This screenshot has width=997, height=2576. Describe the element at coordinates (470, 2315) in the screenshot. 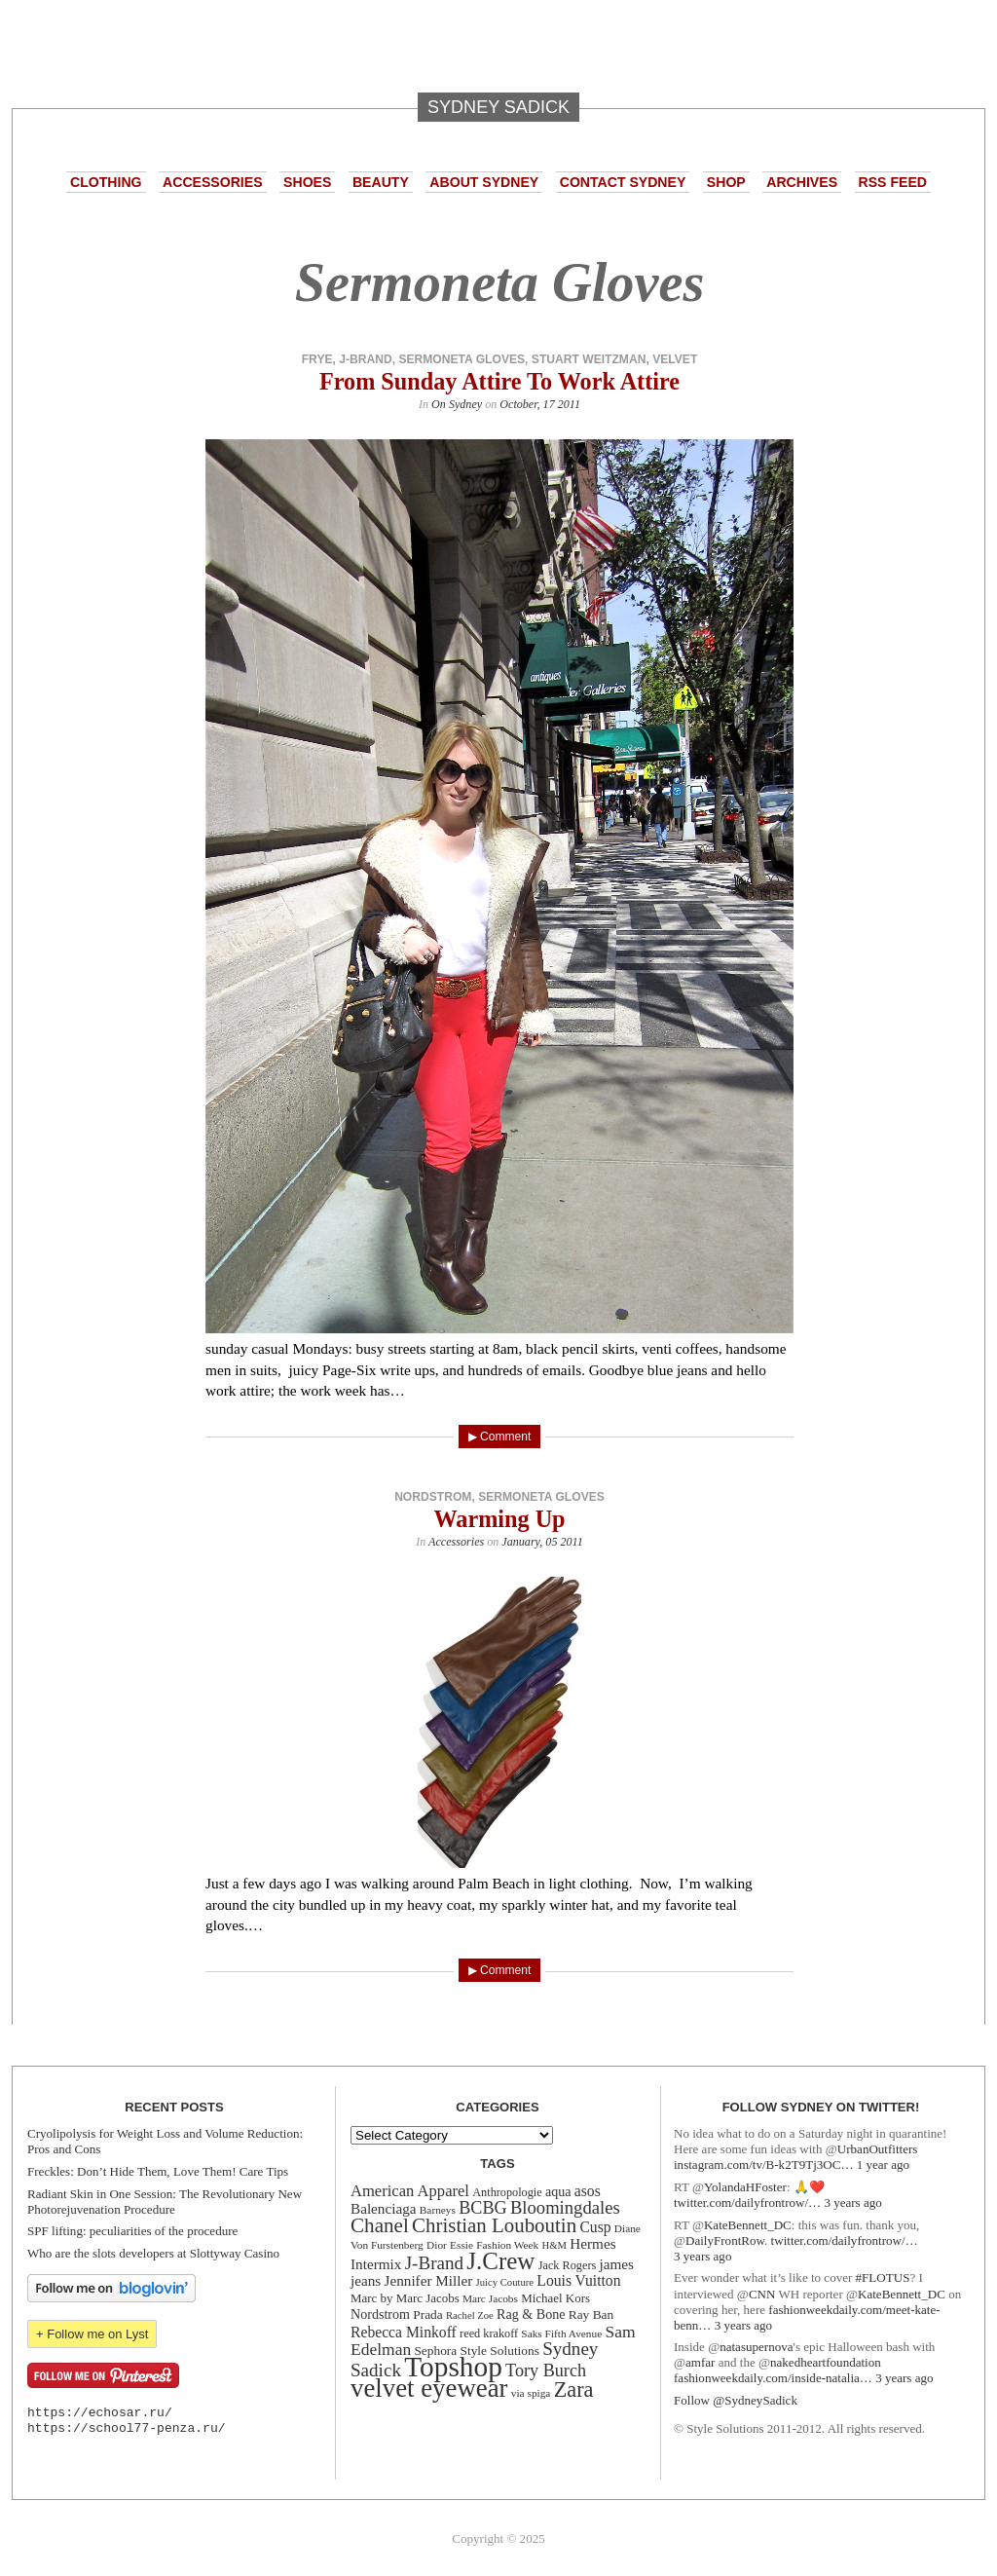

I see `Rachel Zoe [Rachel Zoe (11 items)]` at that location.